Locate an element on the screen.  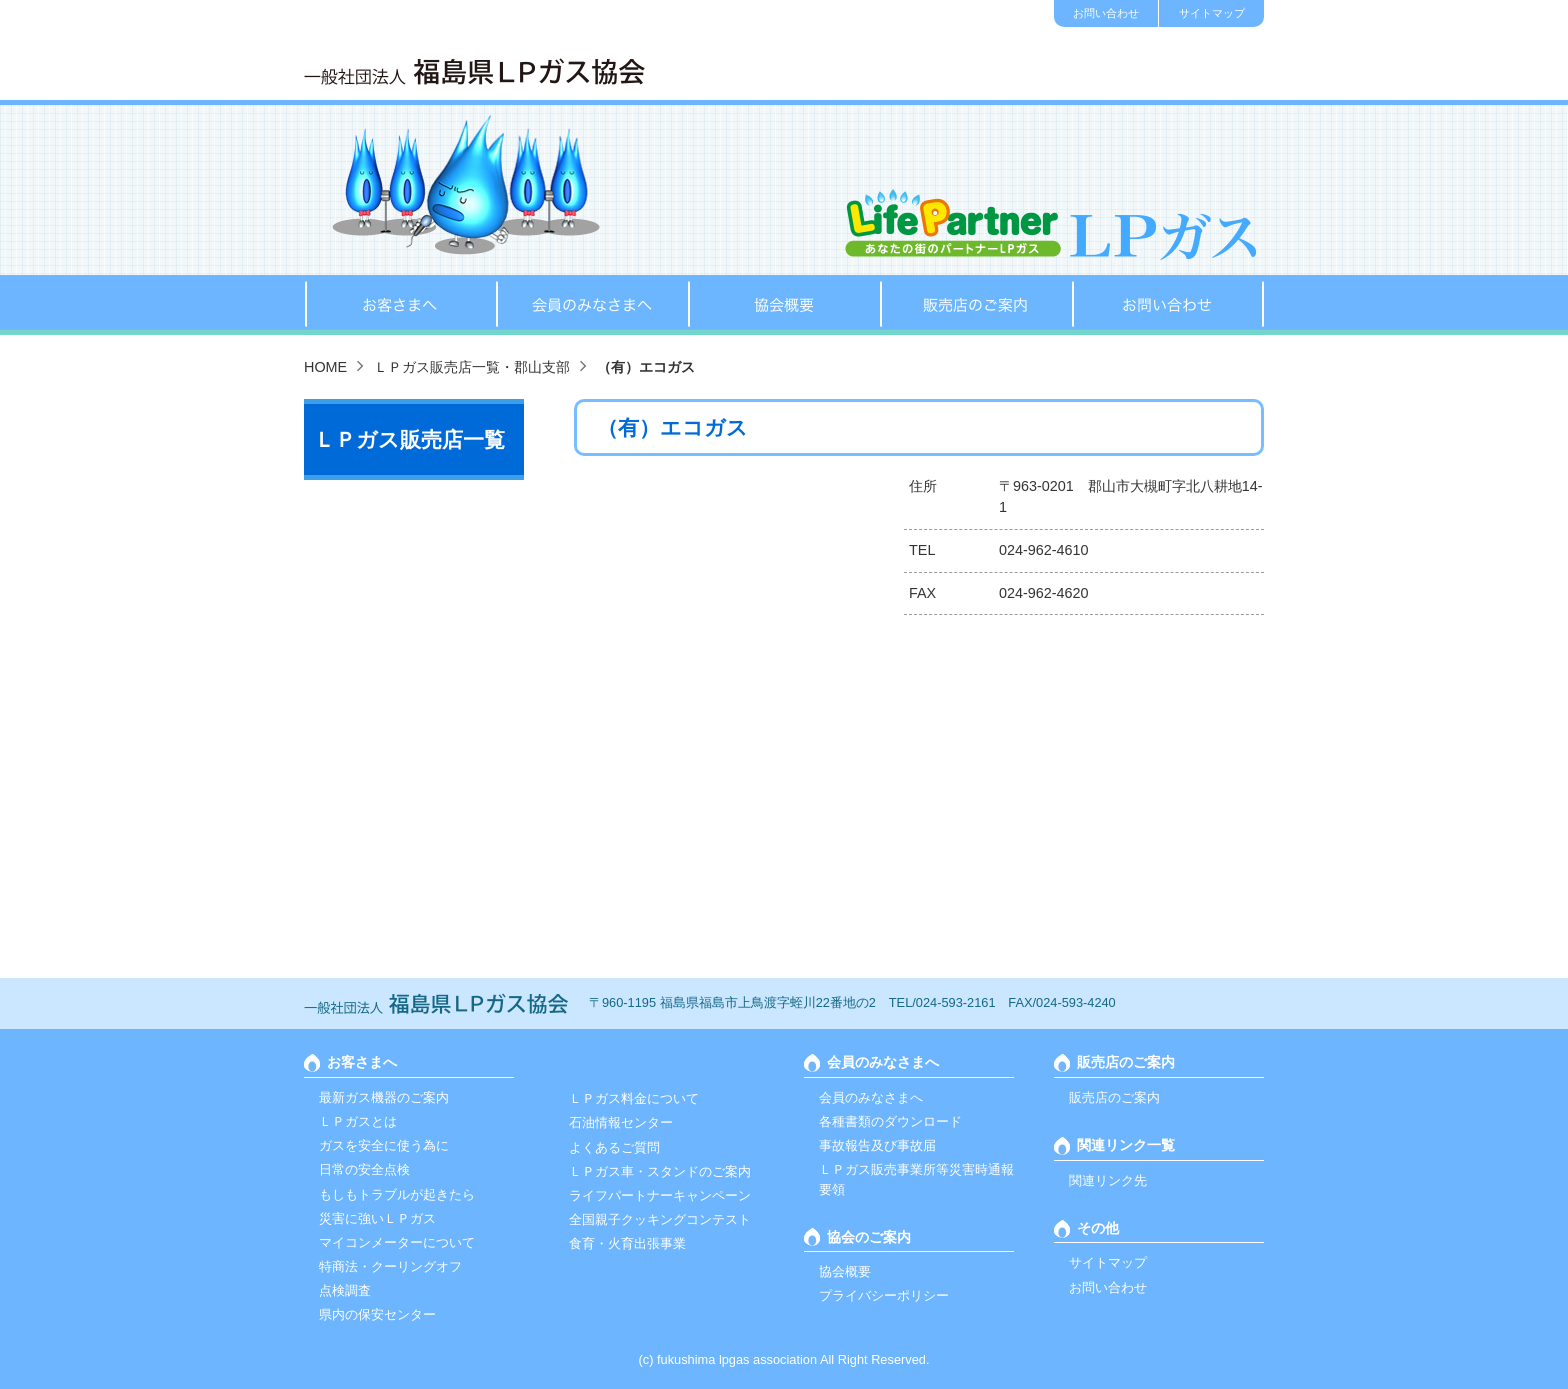
ガスを安全に使う為に is located at coordinates (384, 1145).